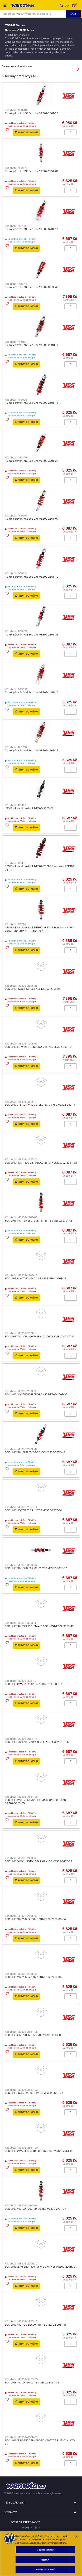  I want to click on Tlumič pérování YSS Eco Line ME302-290T-27, so click(31, 750).